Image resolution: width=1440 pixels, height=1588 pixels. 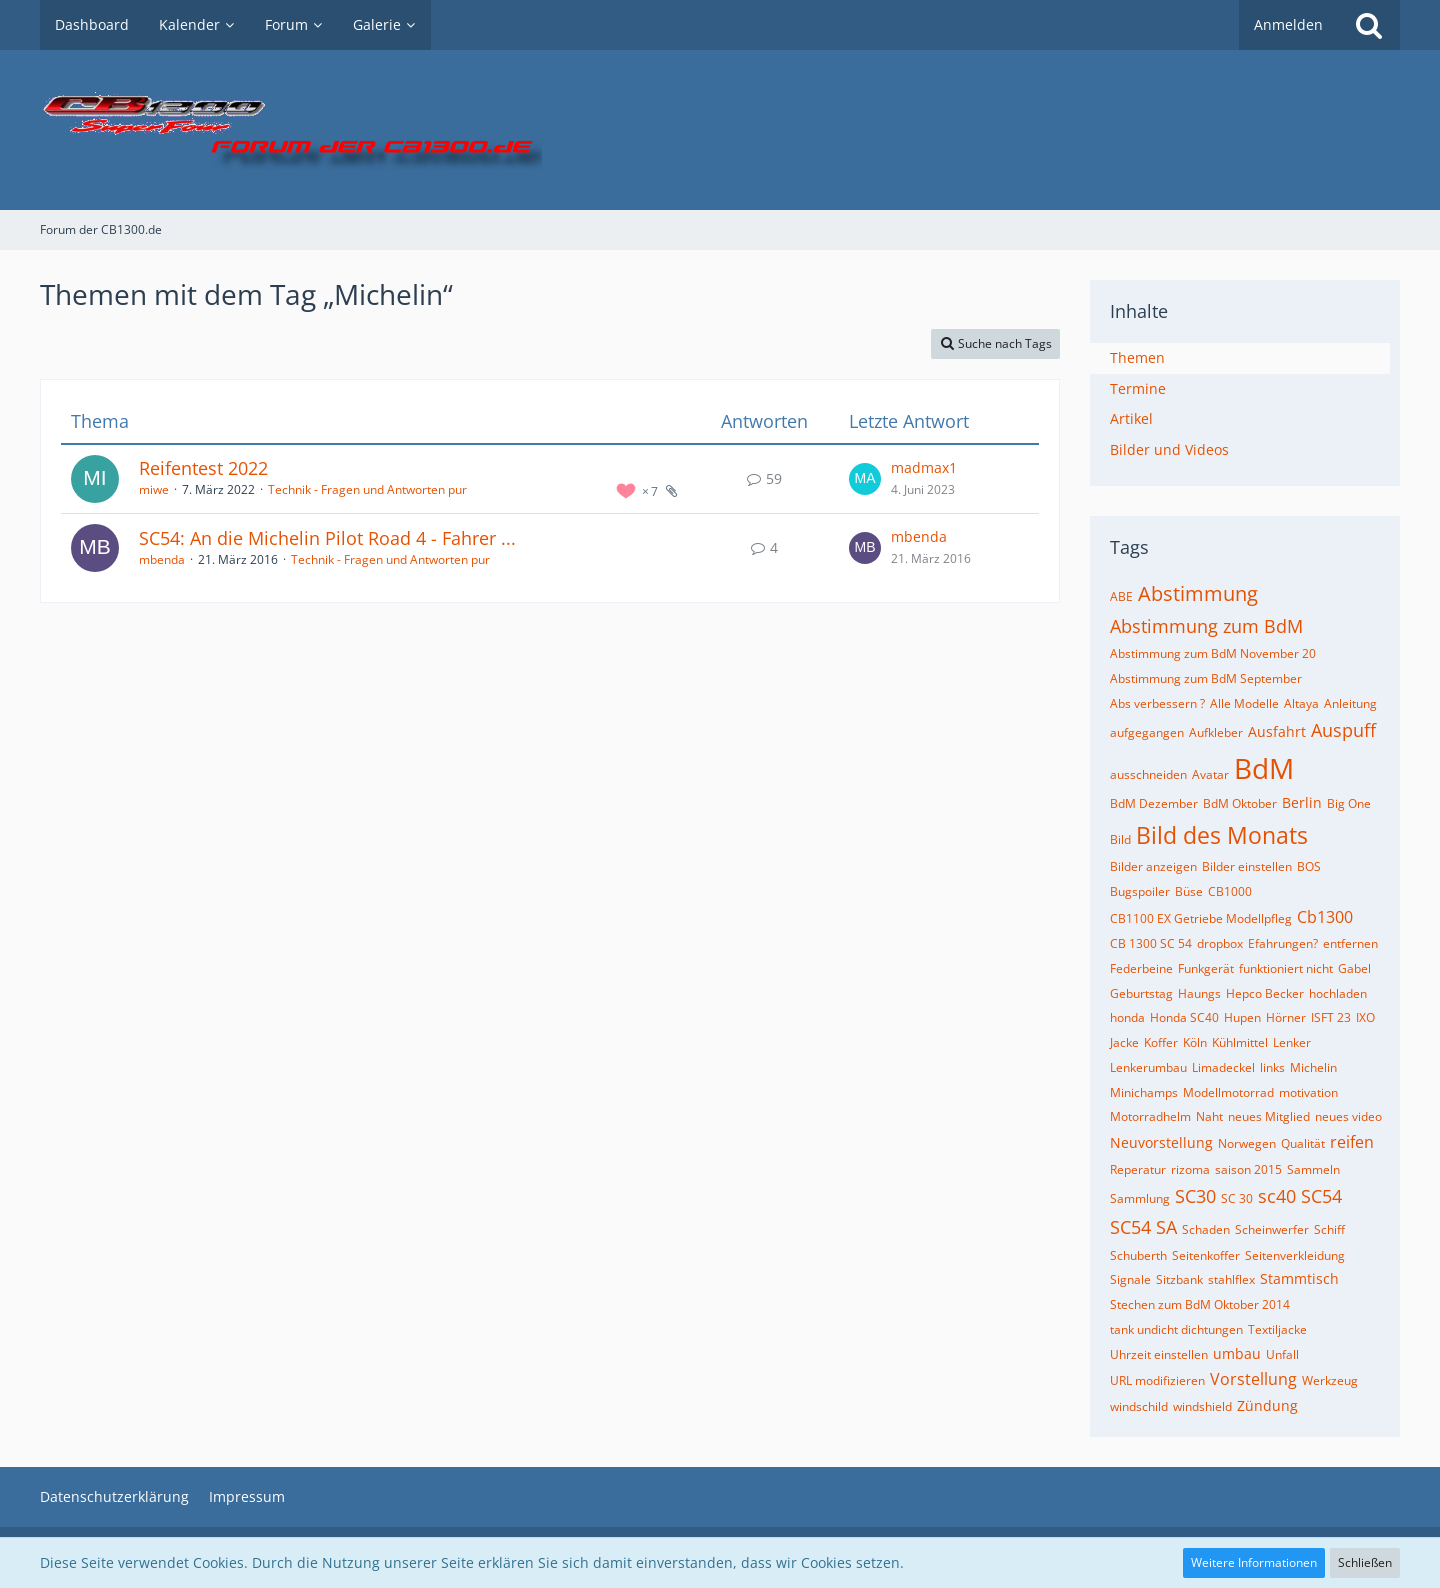 I want to click on miwe, so click(x=154, y=489).